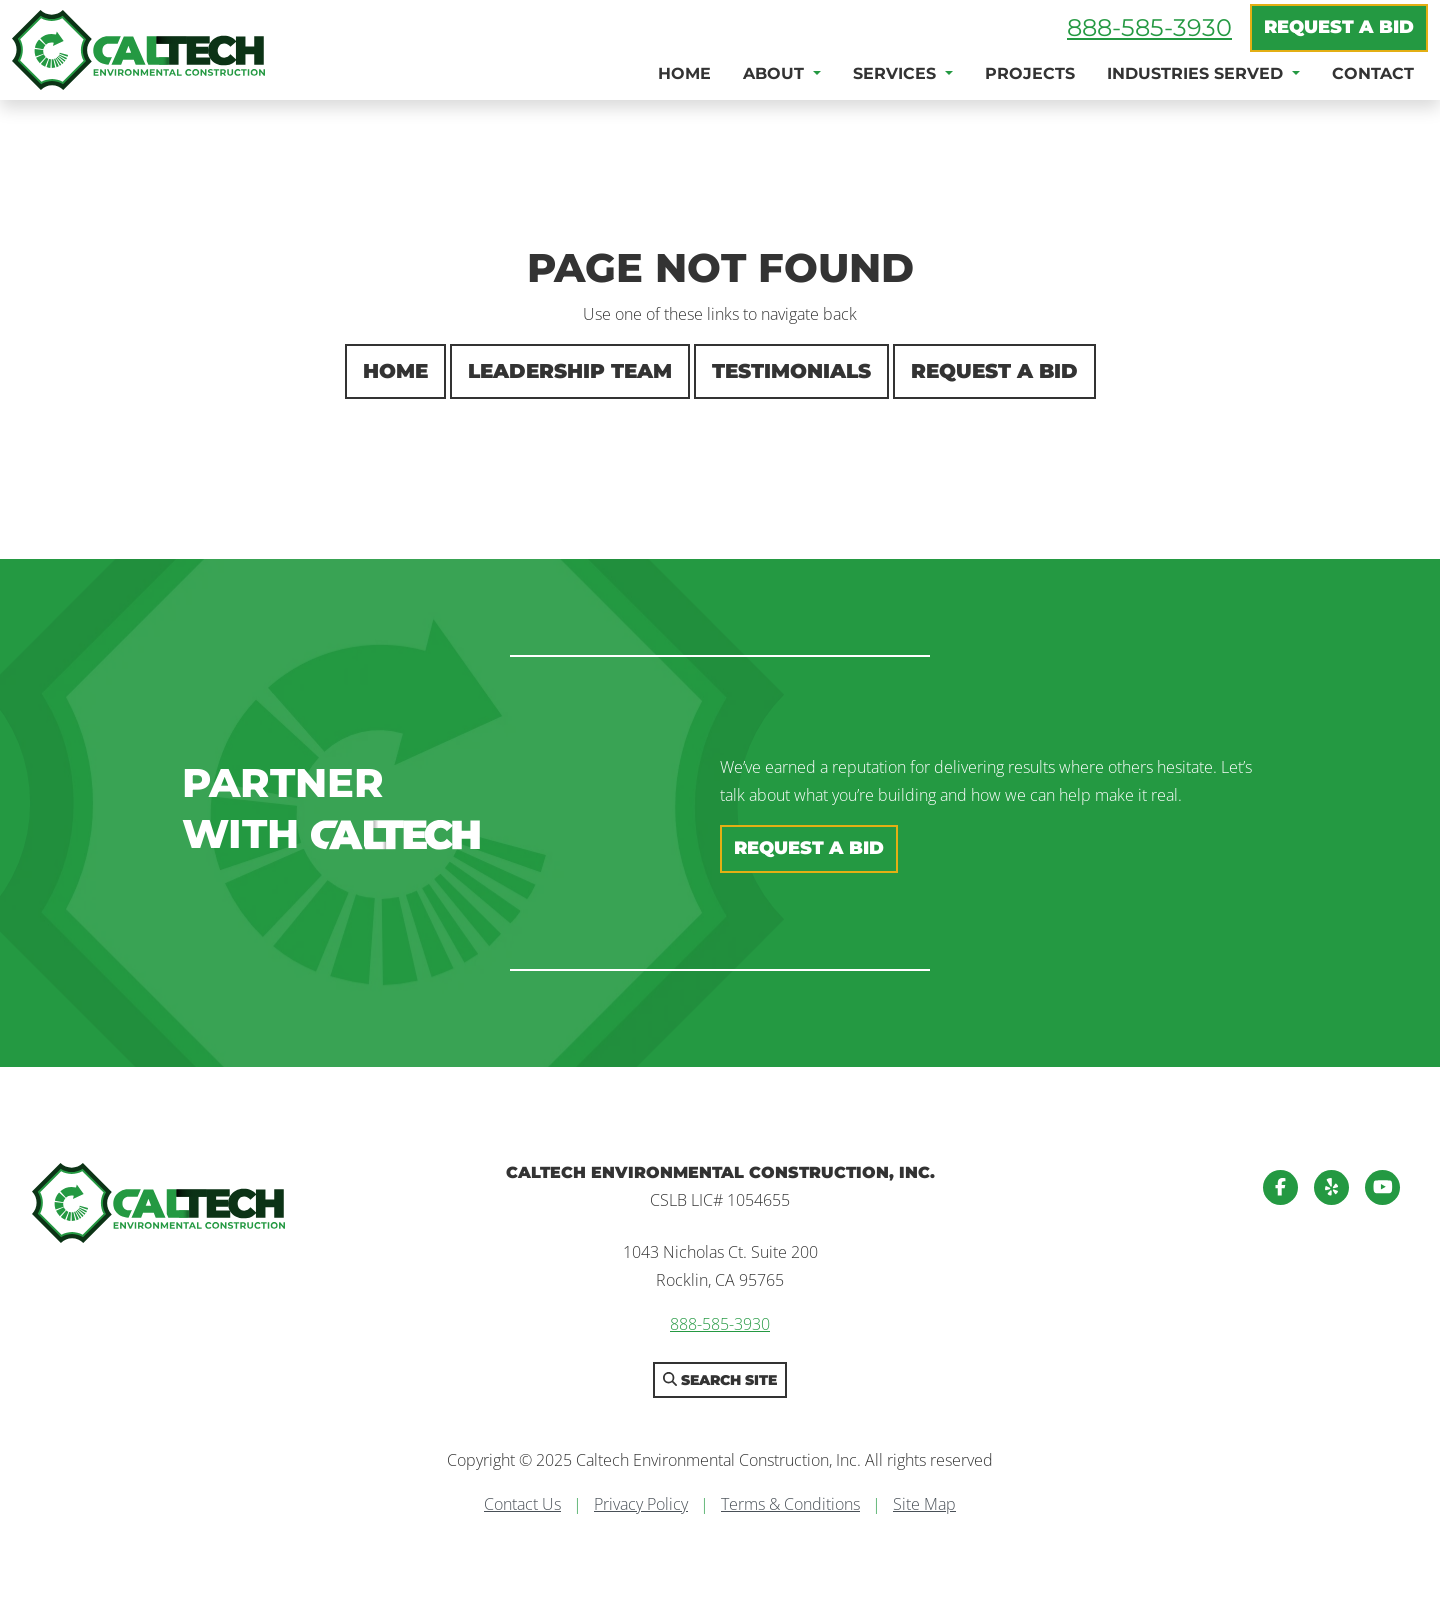 Image resolution: width=1440 pixels, height=1614 pixels. Describe the element at coordinates (776, 73) in the screenshot. I see `About` at that location.